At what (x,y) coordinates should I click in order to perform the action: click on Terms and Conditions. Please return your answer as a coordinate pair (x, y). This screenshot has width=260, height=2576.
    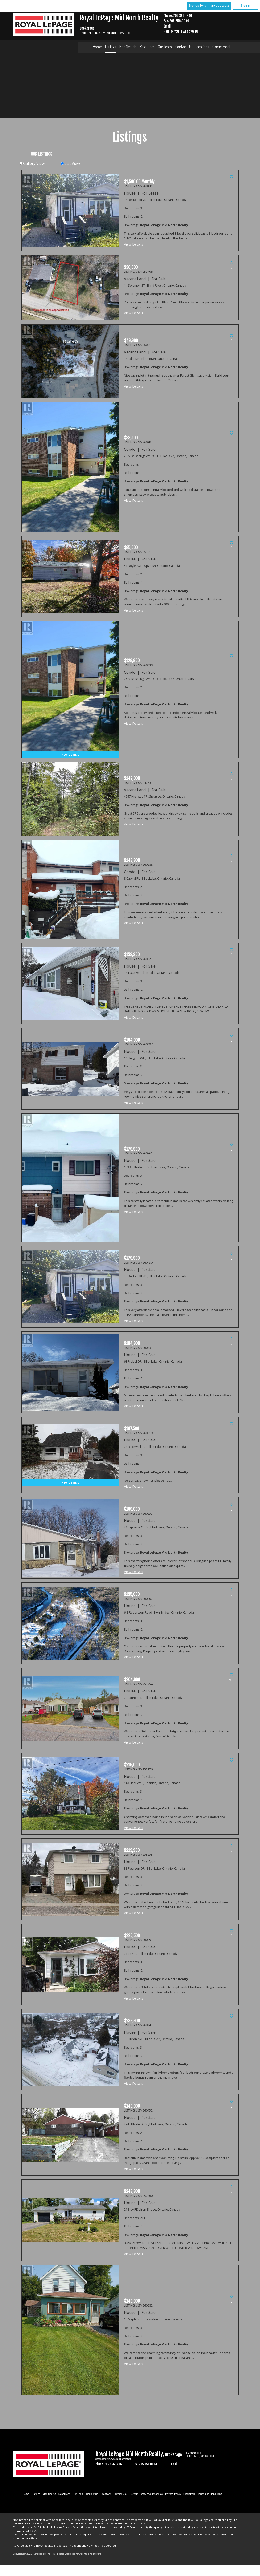
    Looking at the image, I should click on (210, 2494).